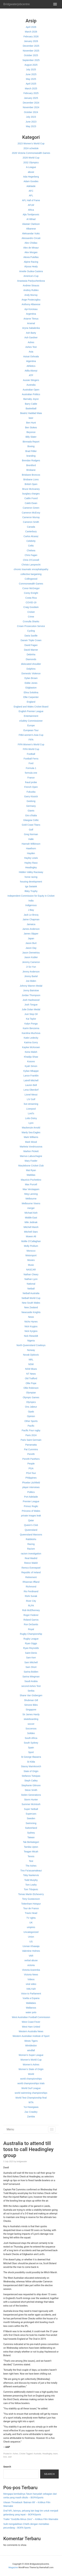 This screenshot has width=62, height=2576. Describe the element at coordinates (31, 1605) in the screenshot. I see `RLPA` at that location.